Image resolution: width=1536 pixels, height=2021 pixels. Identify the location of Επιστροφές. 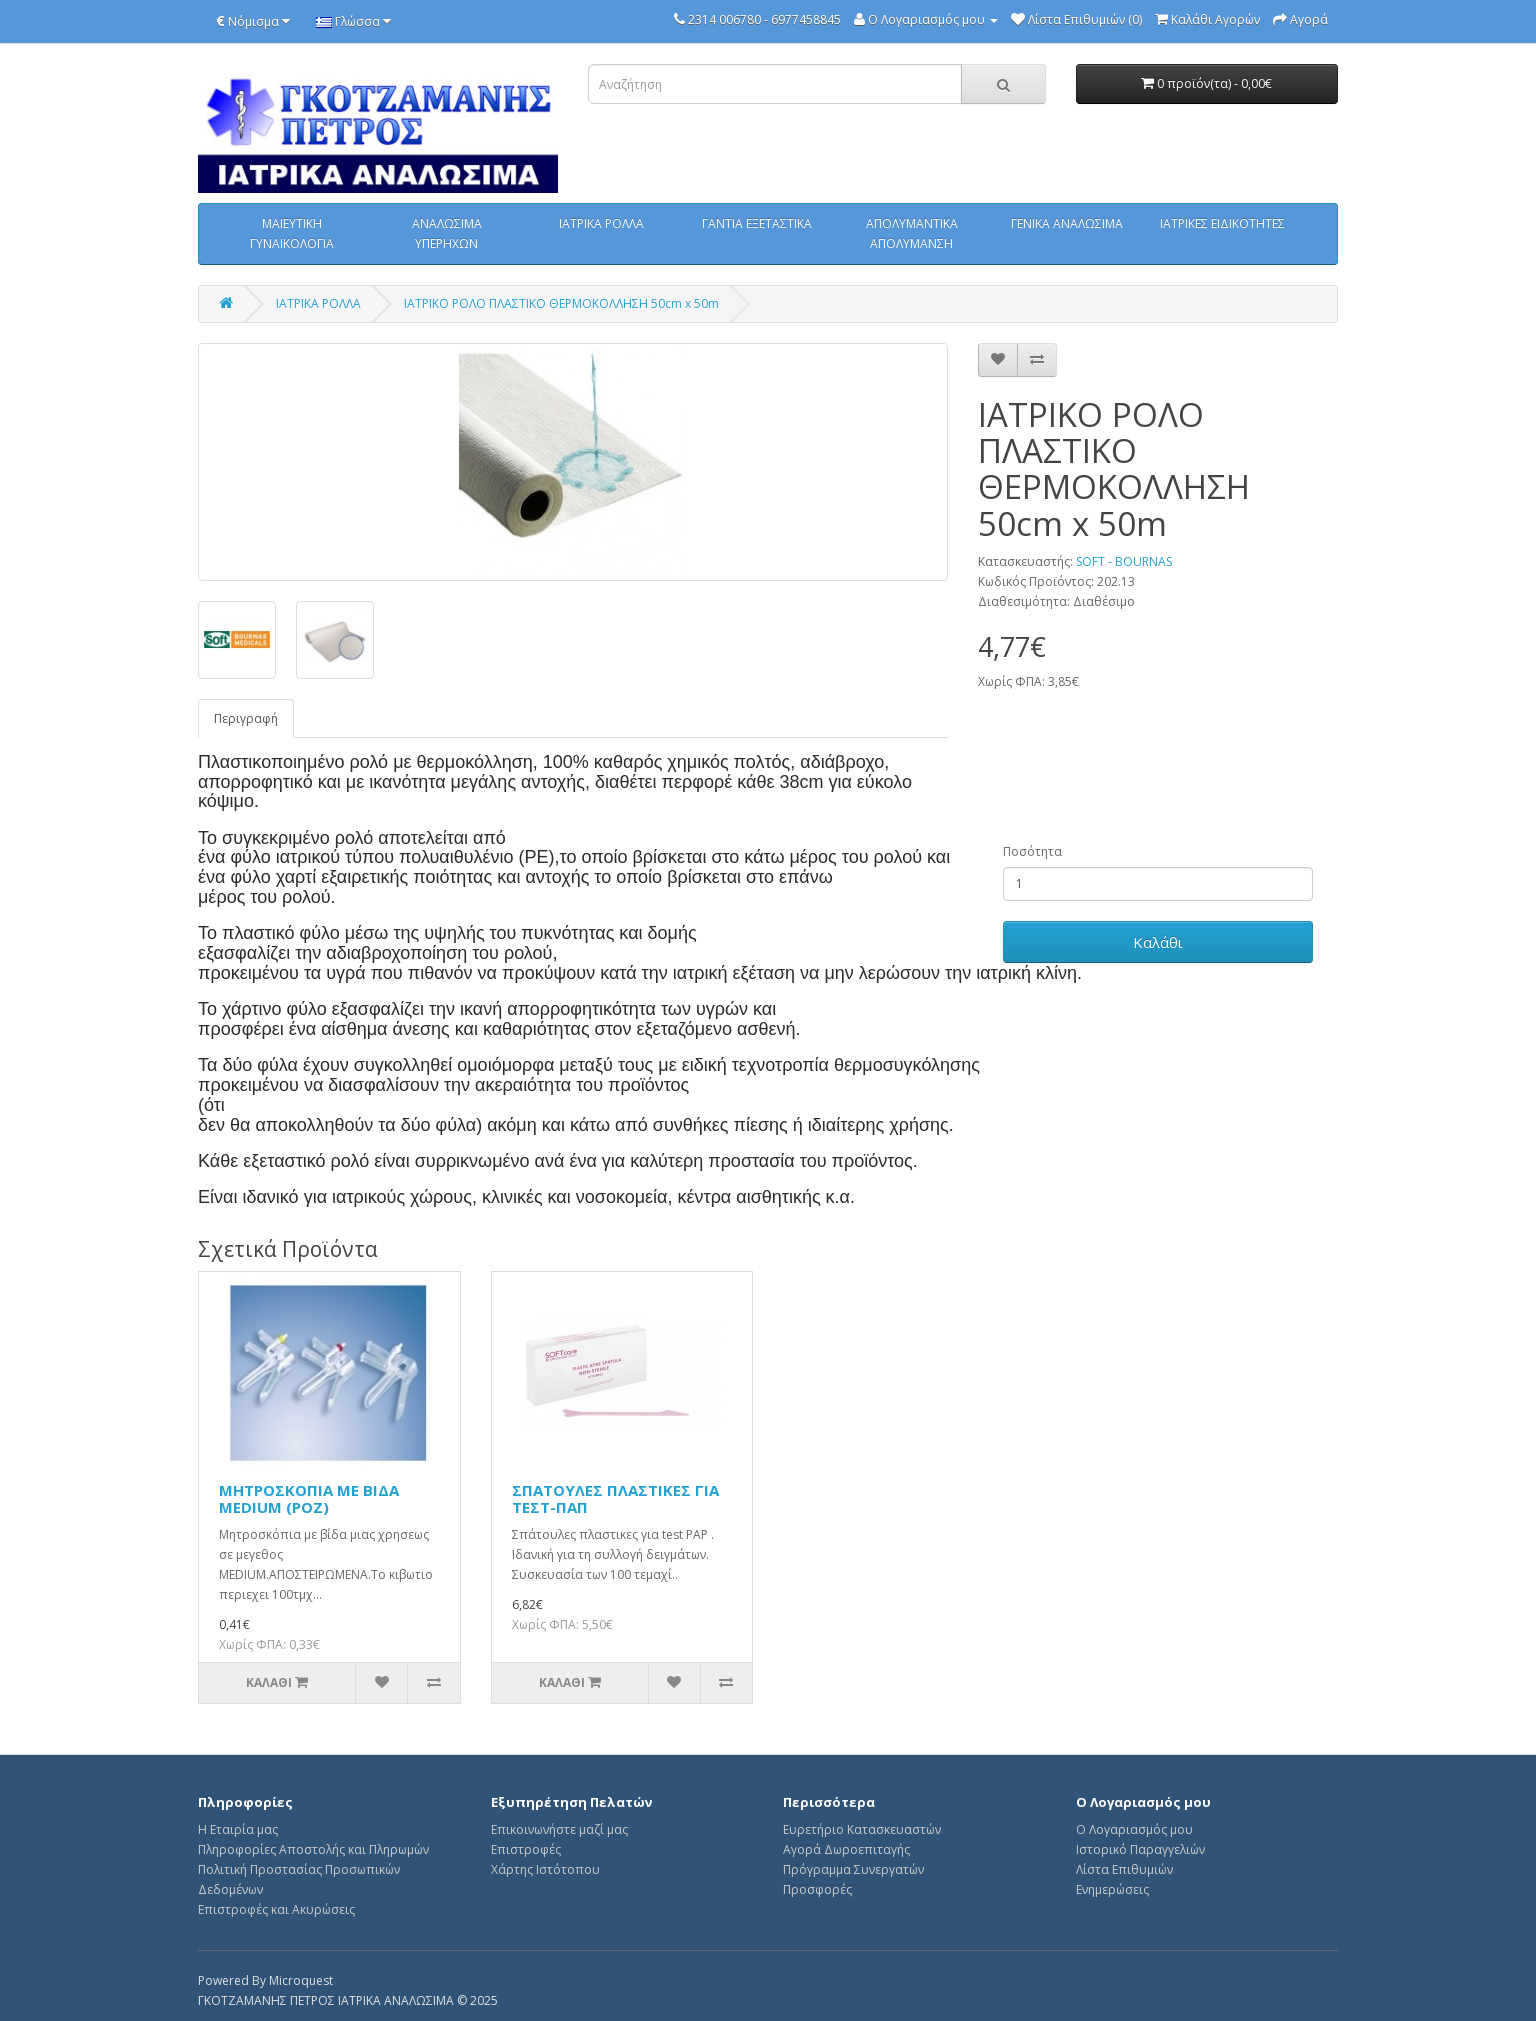
(526, 1849).